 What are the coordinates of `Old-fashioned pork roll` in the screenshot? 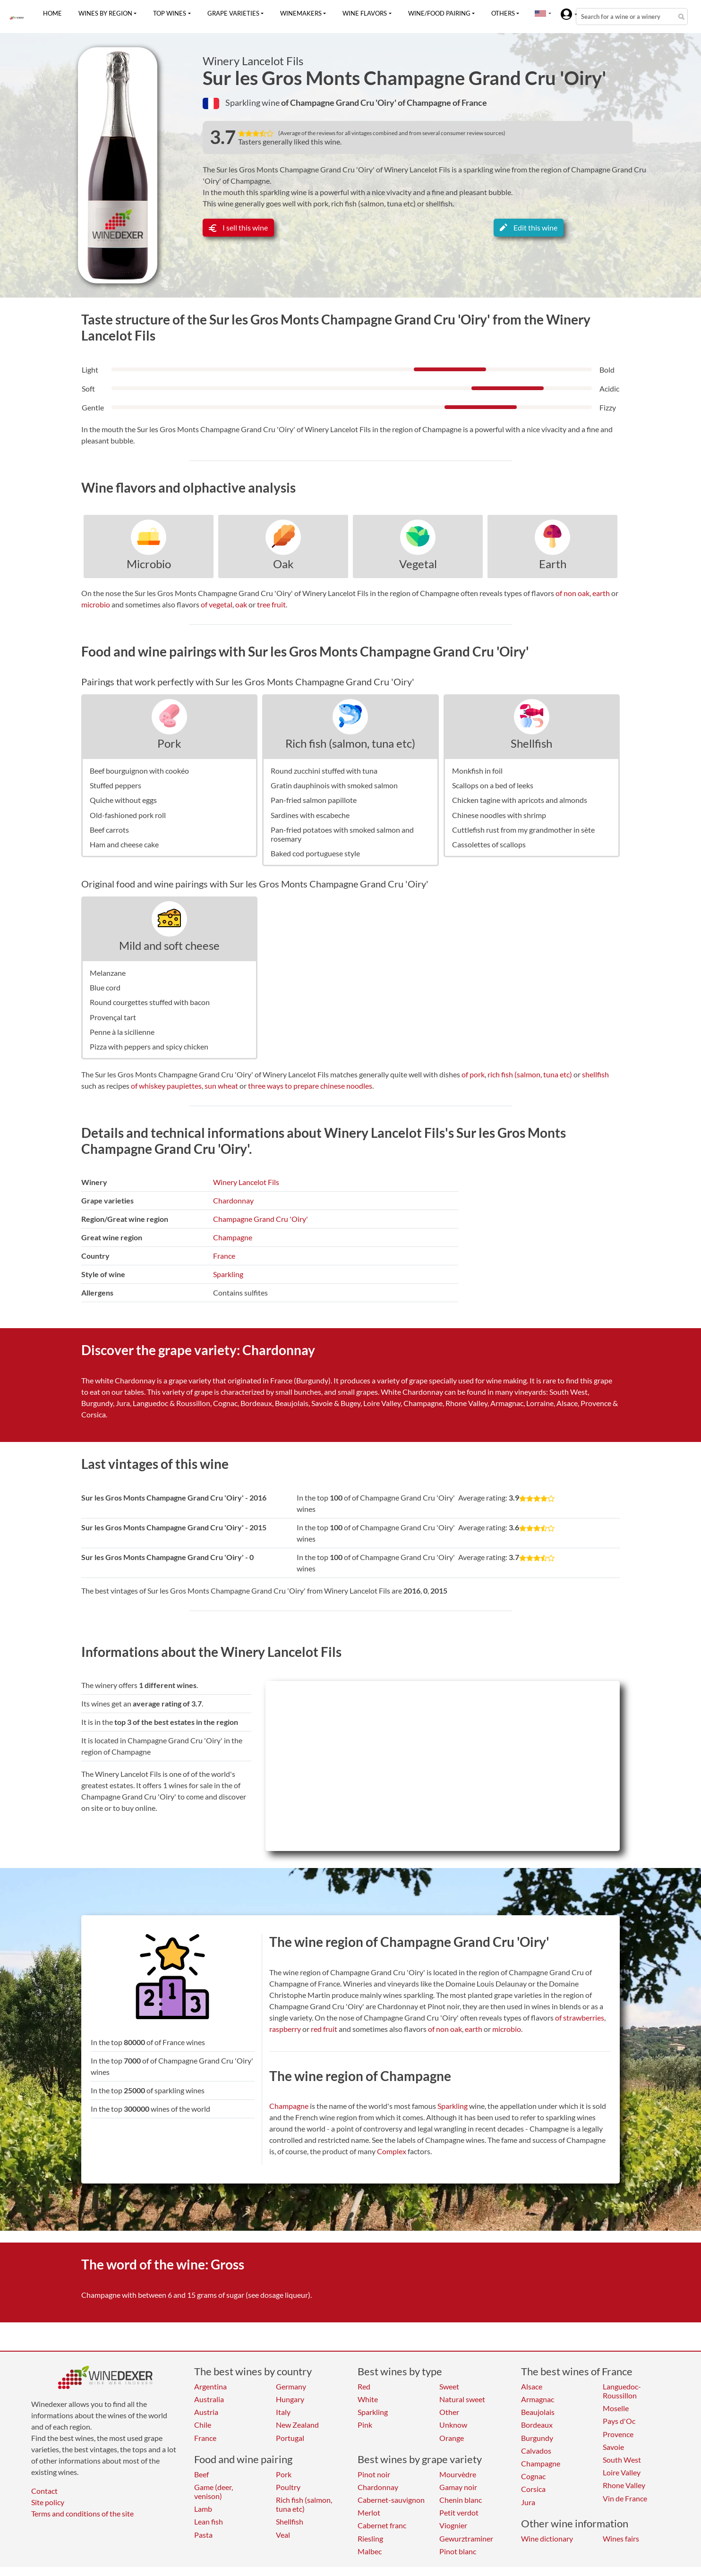 It's located at (128, 814).